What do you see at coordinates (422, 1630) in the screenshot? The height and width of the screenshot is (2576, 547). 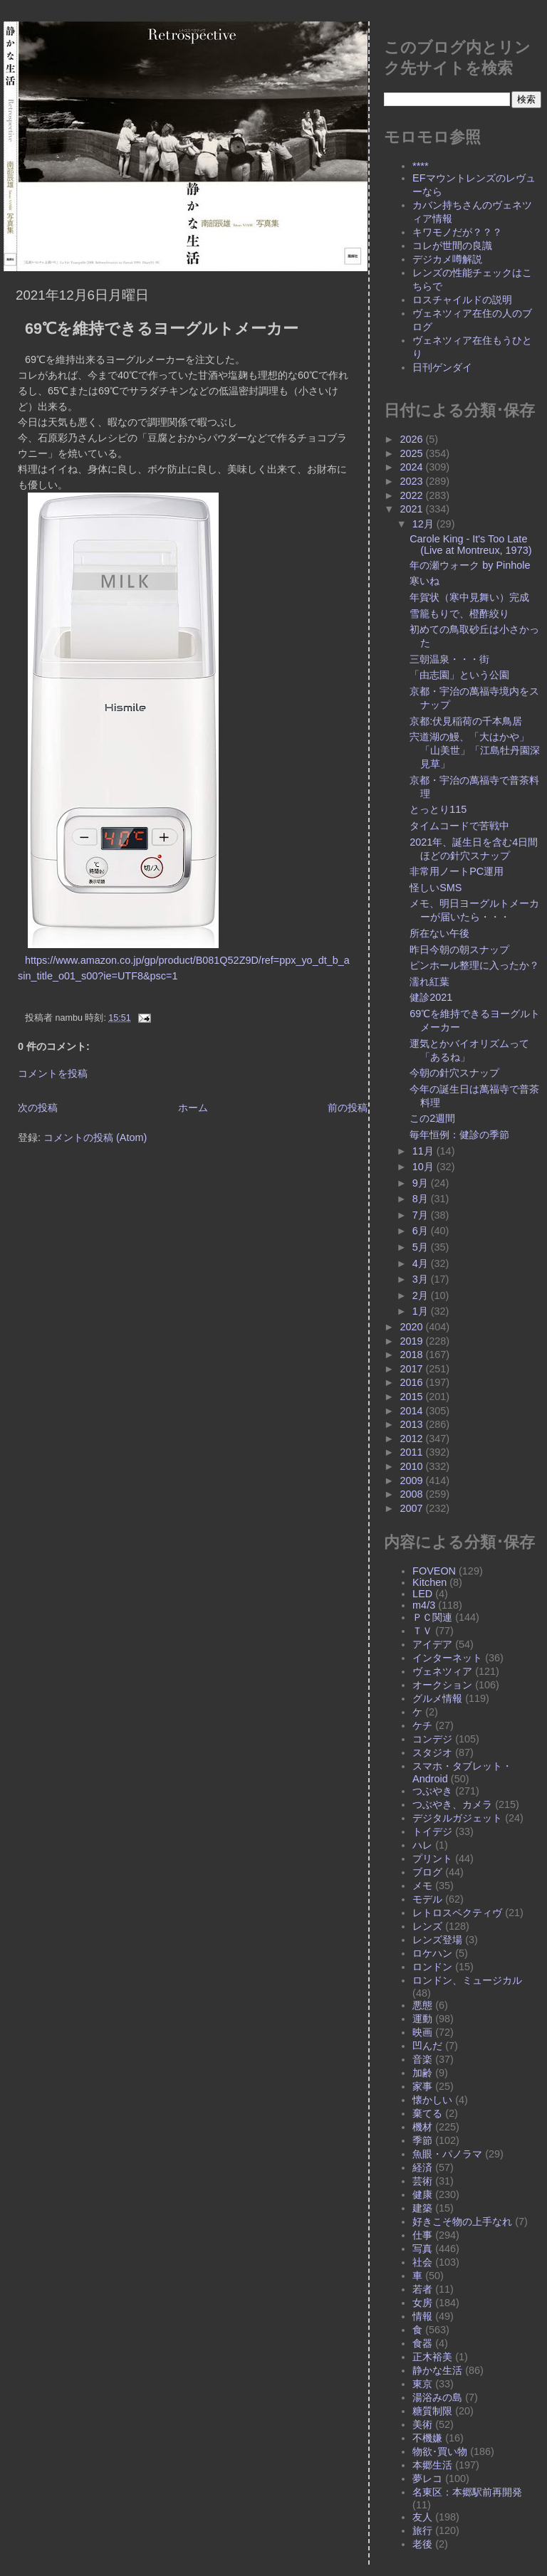 I see `ＴＶ` at bounding box center [422, 1630].